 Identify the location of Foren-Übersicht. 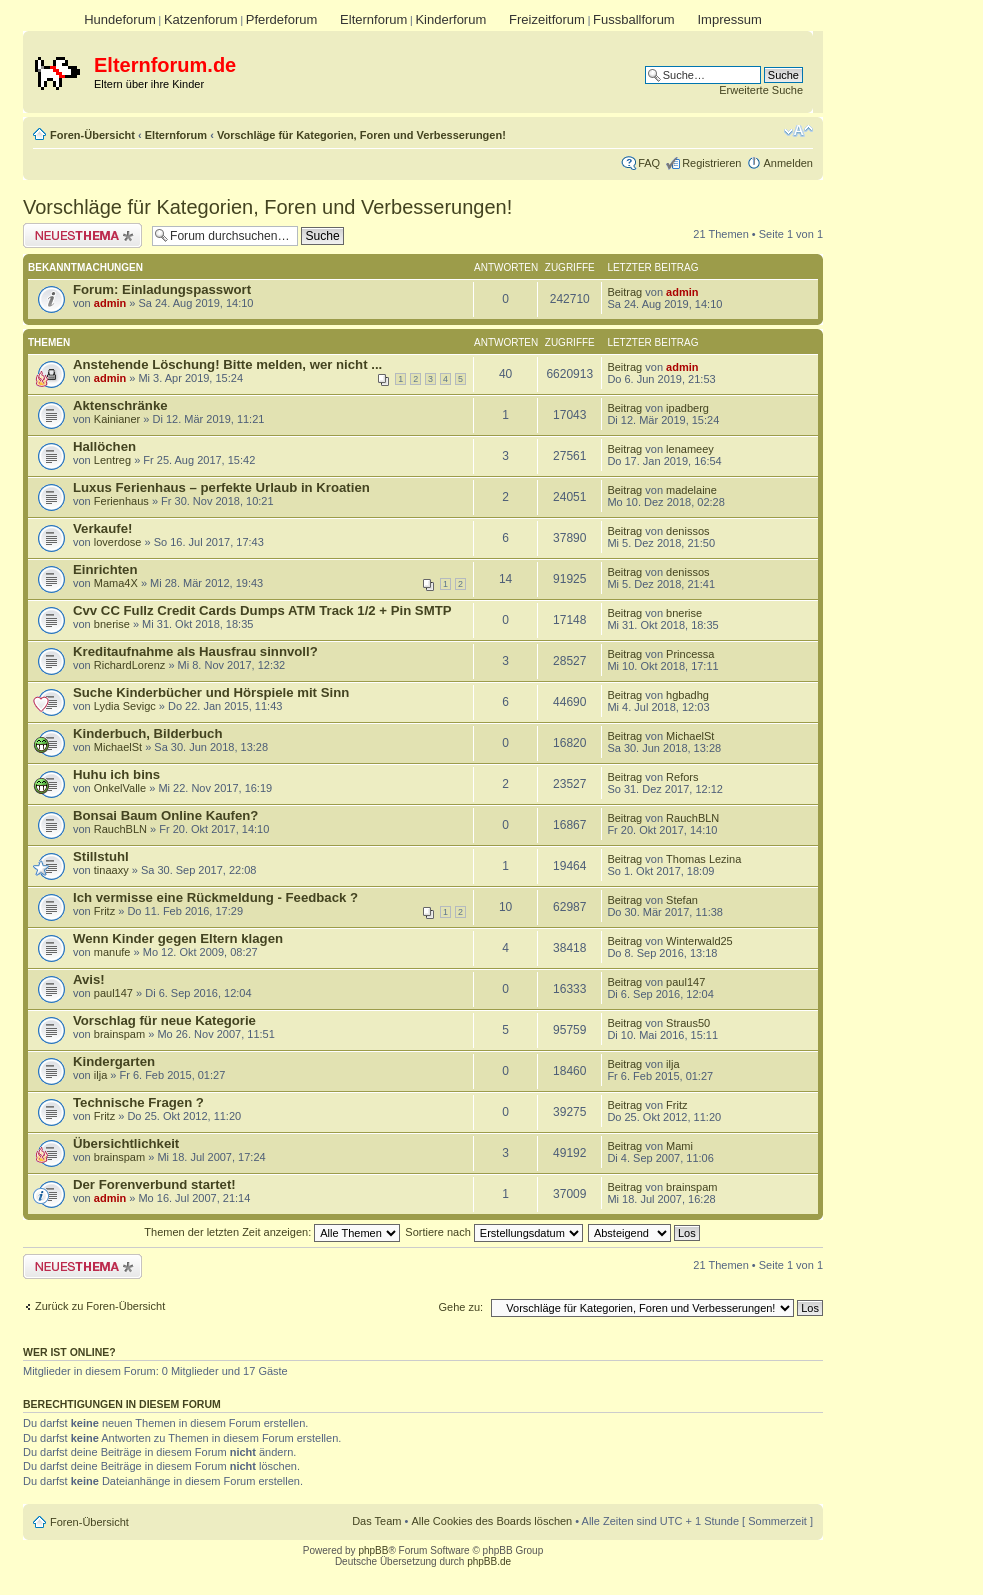
(92, 135).